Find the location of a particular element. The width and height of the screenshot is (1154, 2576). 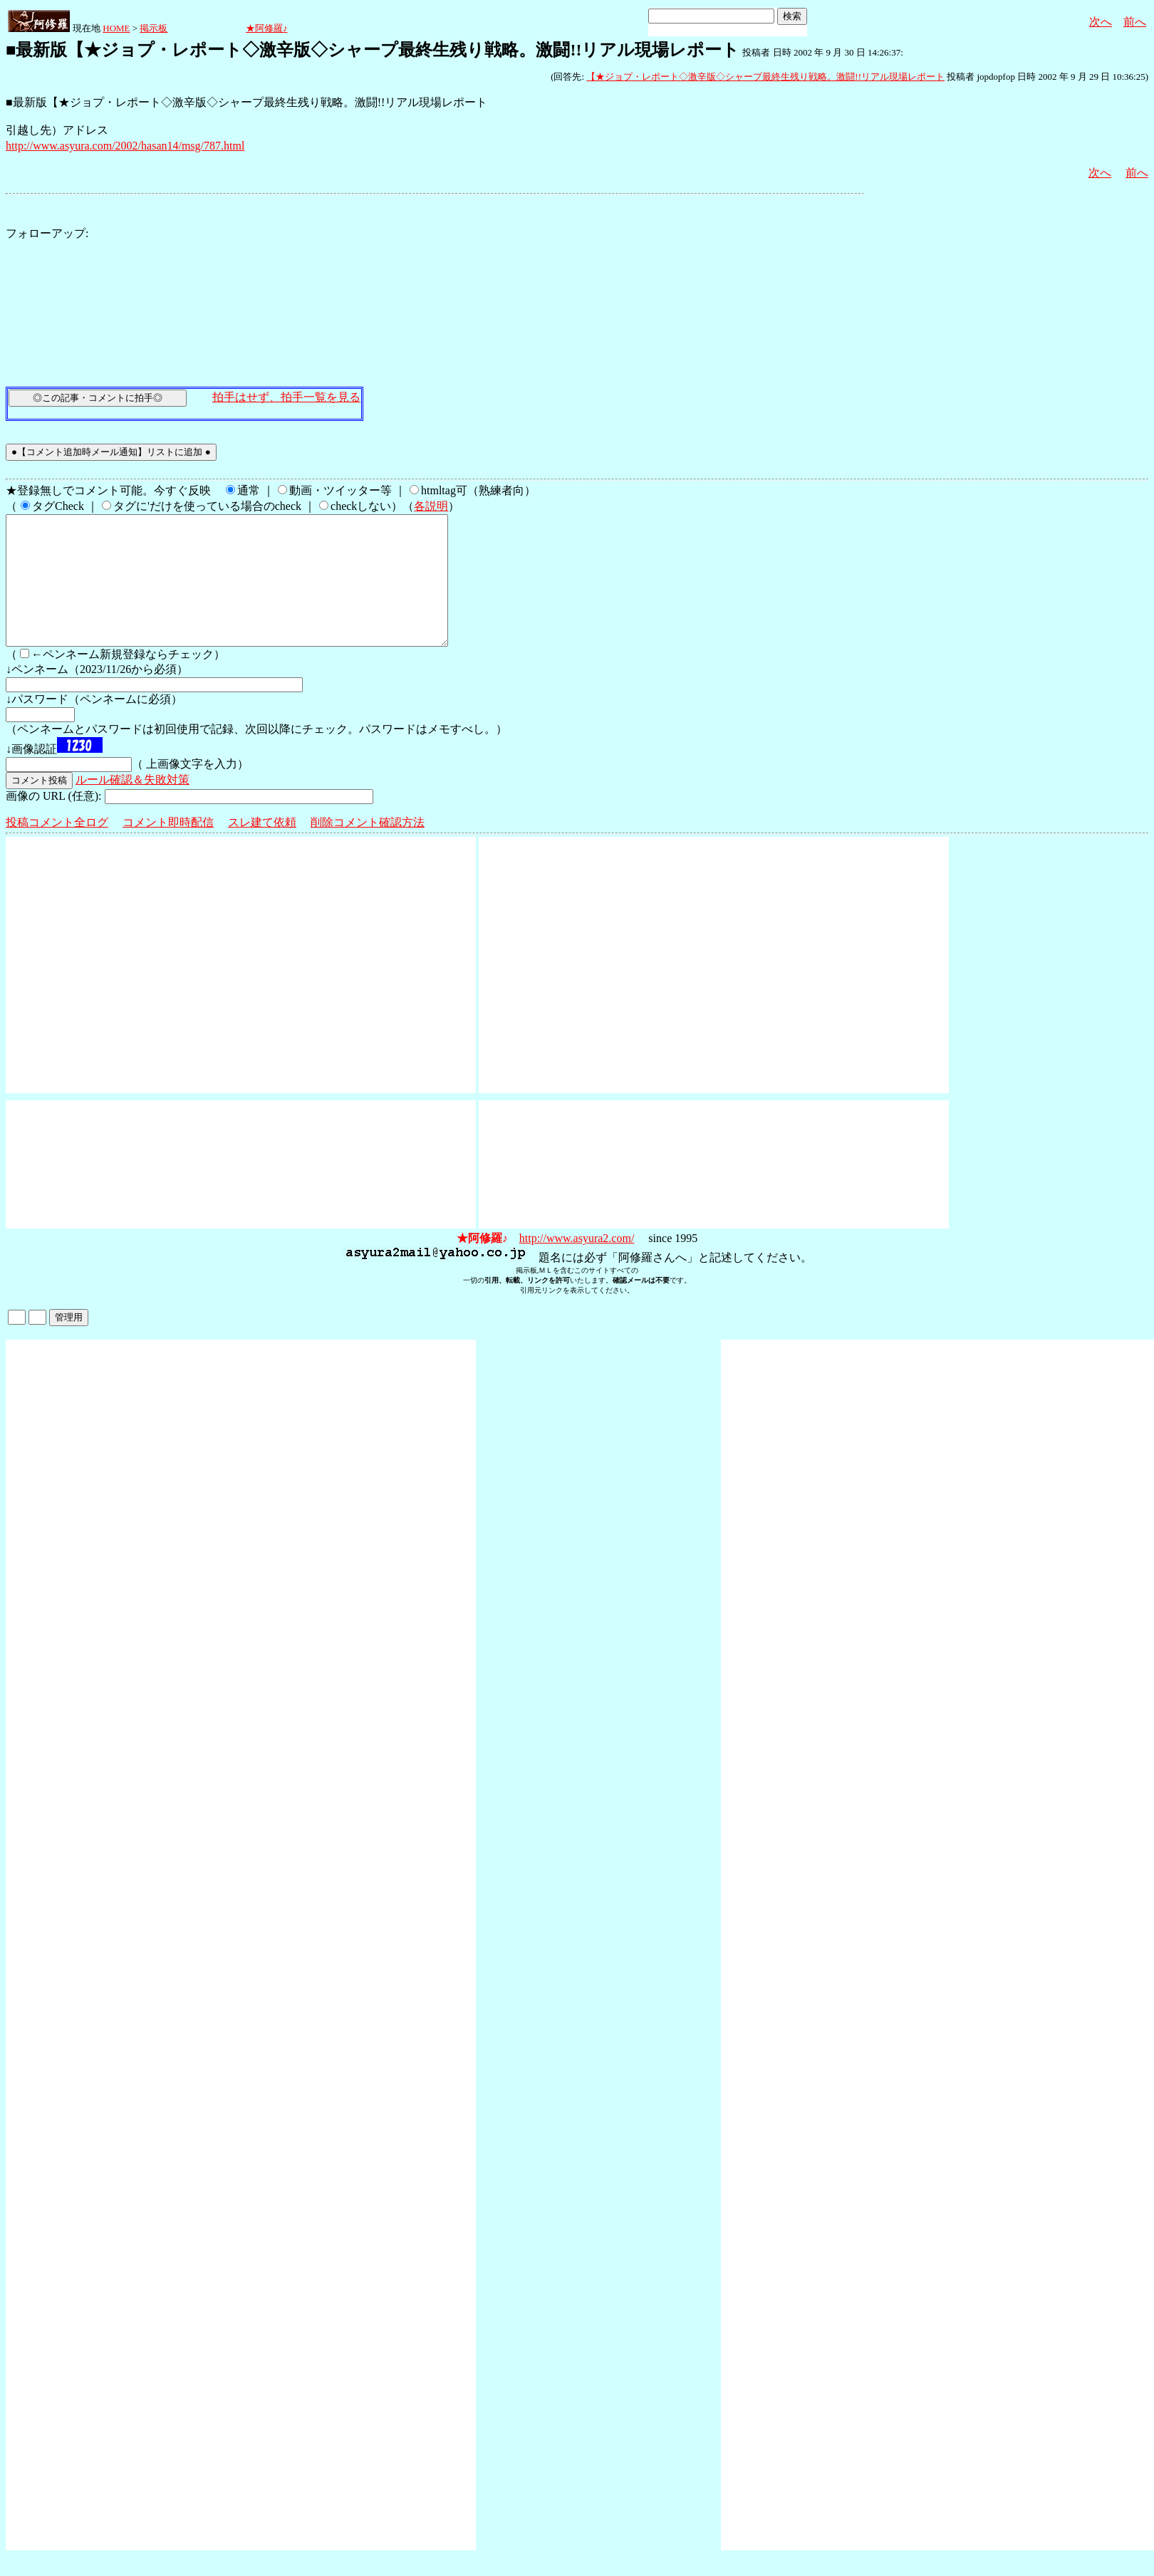

★阿修羅♪ is located at coordinates (267, 28).